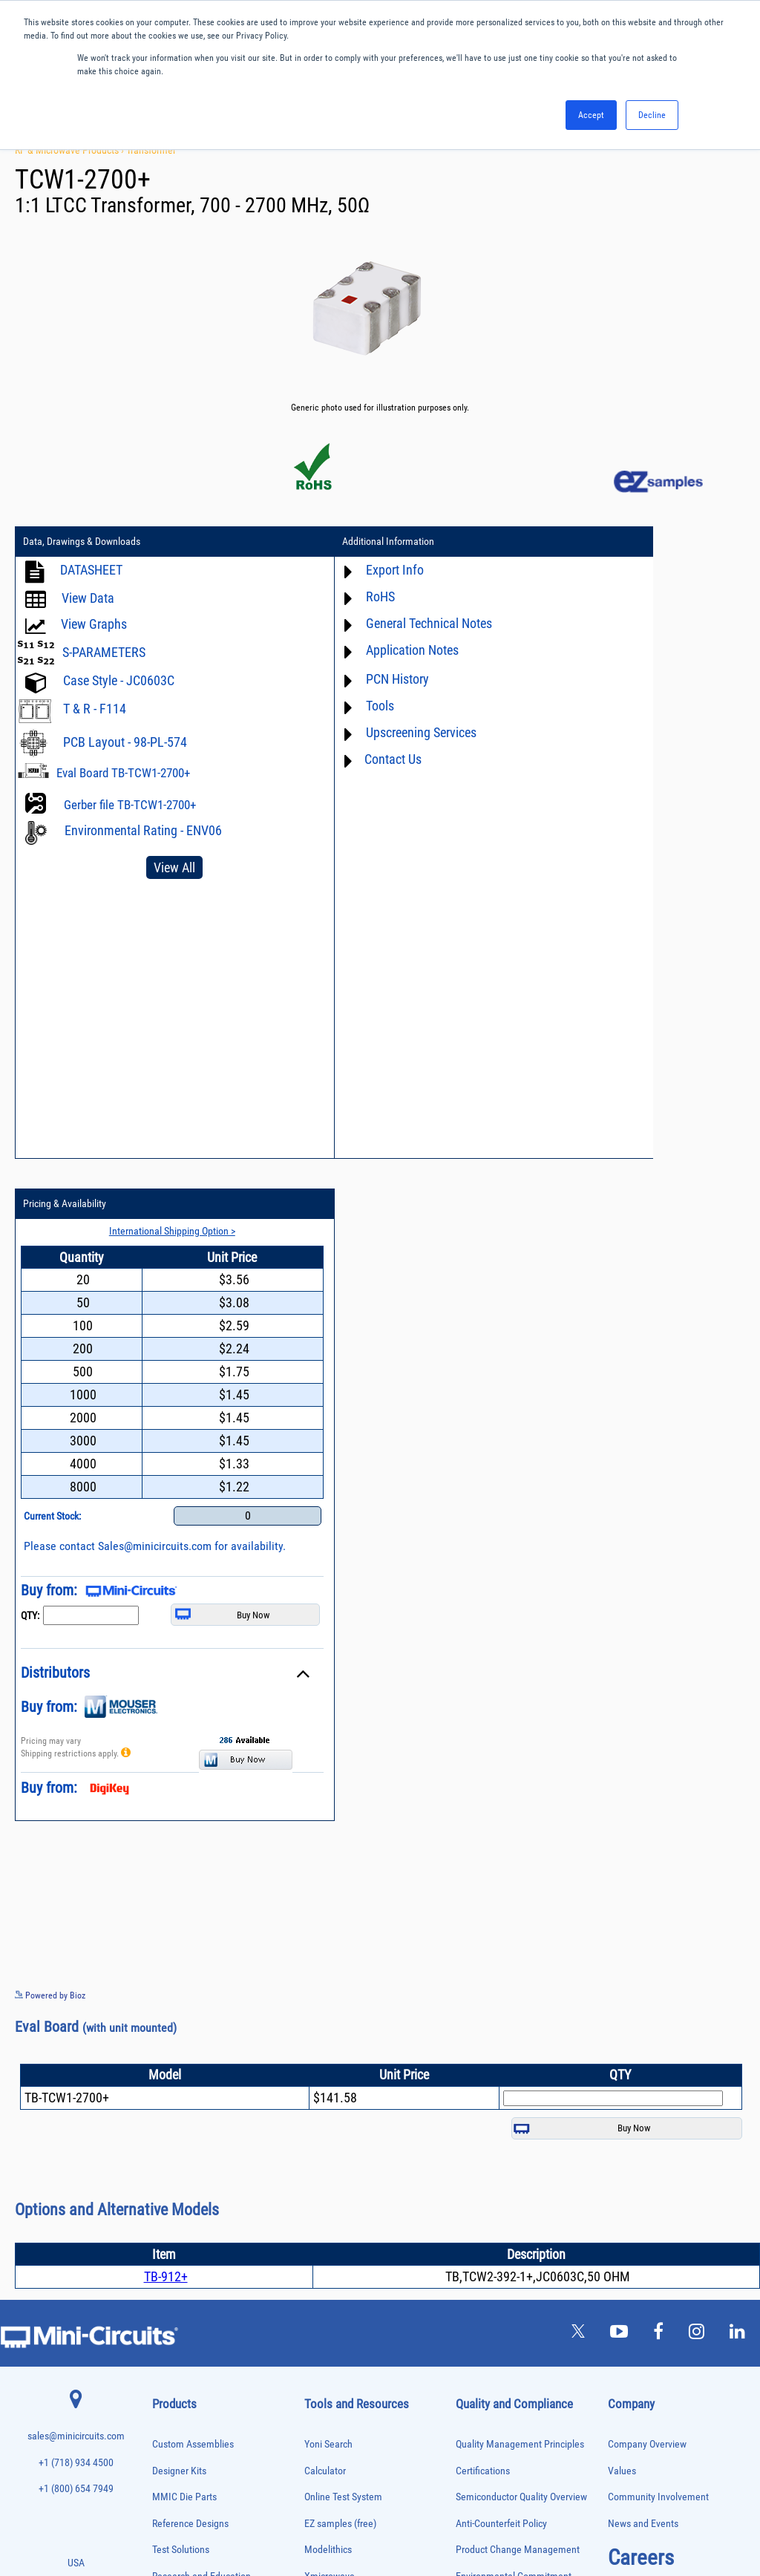  I want to click on Environmental Rating - ENV06, so click(143, 832).